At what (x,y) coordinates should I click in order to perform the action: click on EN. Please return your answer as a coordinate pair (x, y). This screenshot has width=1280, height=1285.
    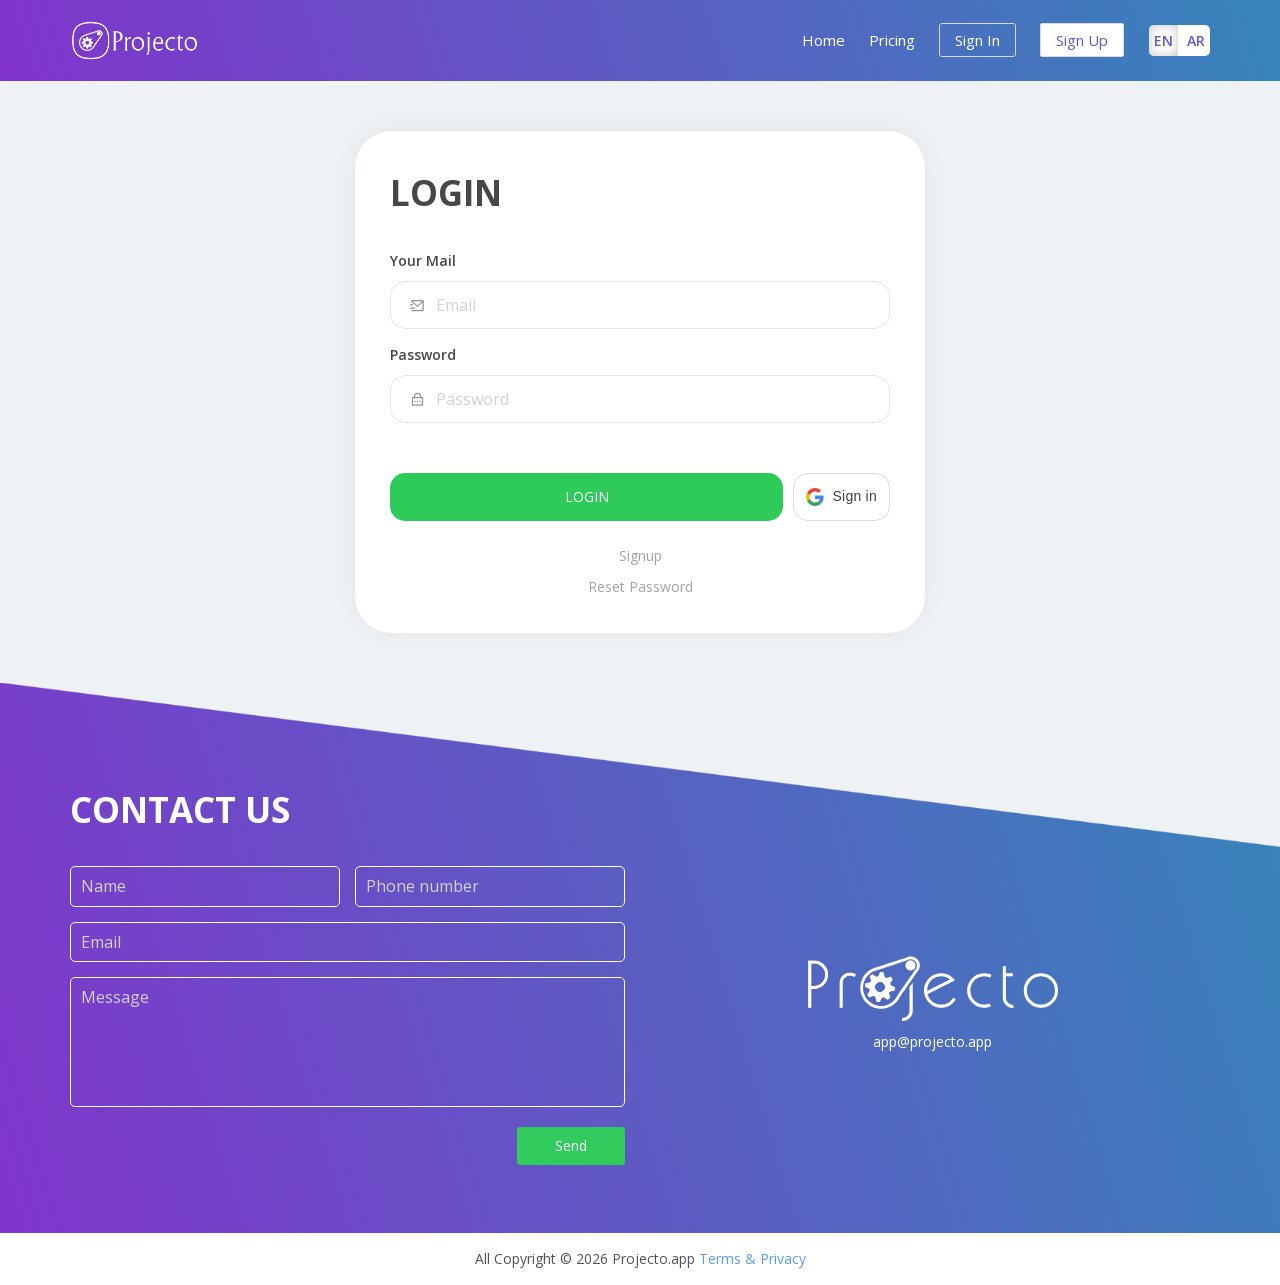
    Looking at the image, I should click on (1163, 40).